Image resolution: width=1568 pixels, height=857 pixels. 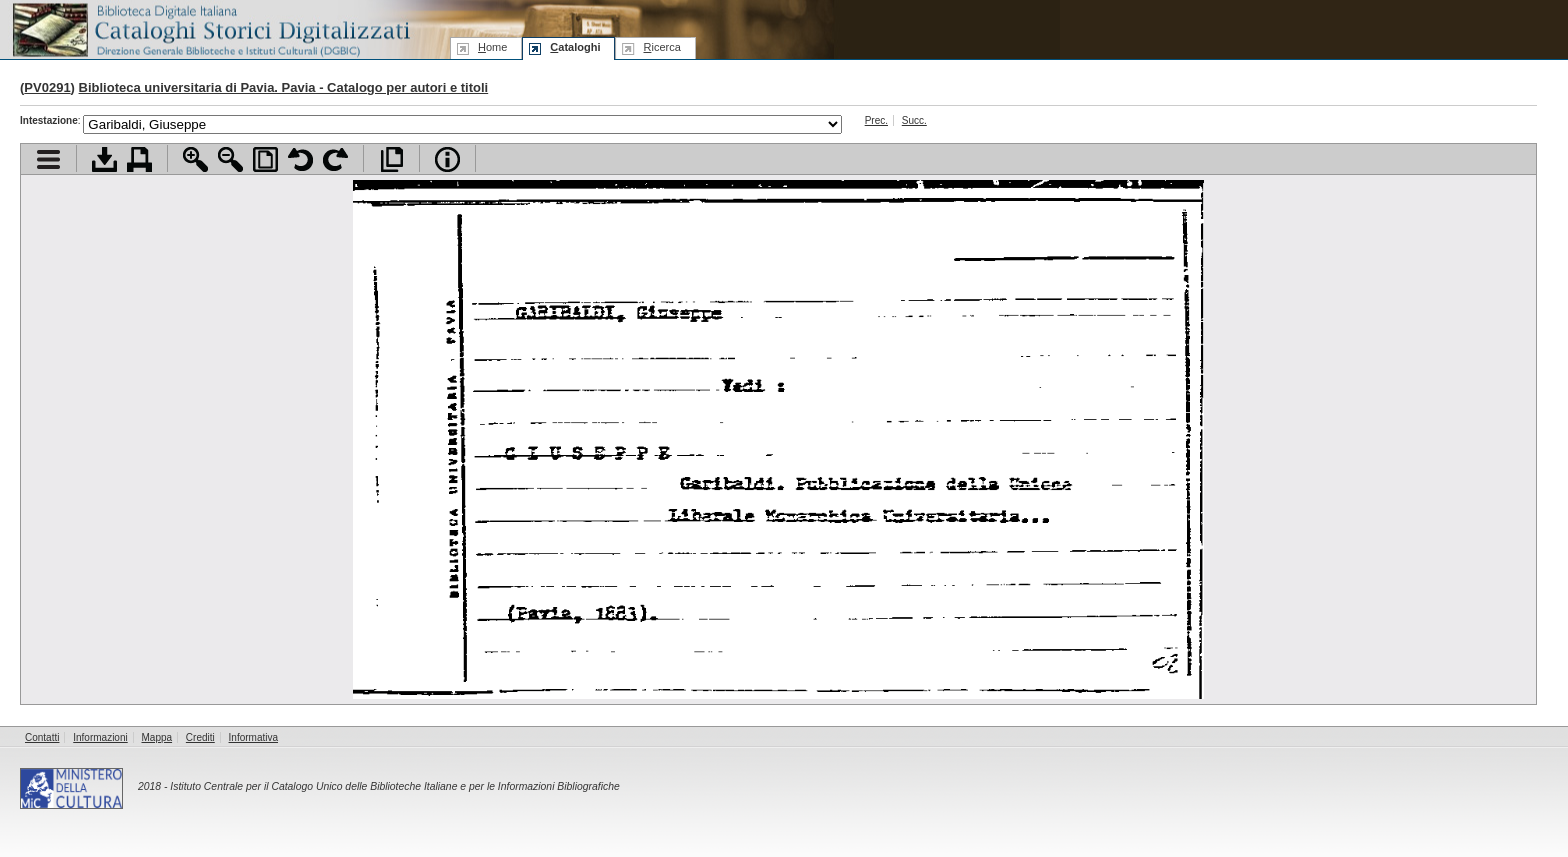 I want to click on Adatta pagina alla finestra, so click(x=265, y=159).